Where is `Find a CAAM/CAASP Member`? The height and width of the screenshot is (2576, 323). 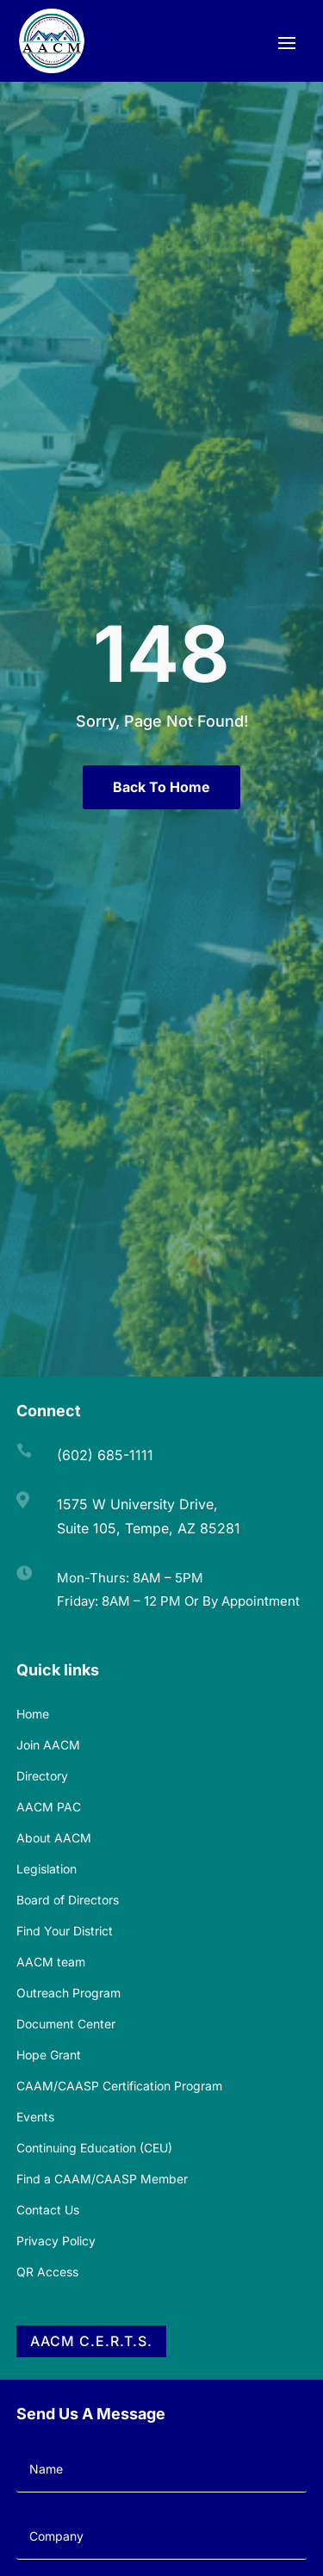
Find a CAAM/CAASP Member is located at coordinates (102, 2178).